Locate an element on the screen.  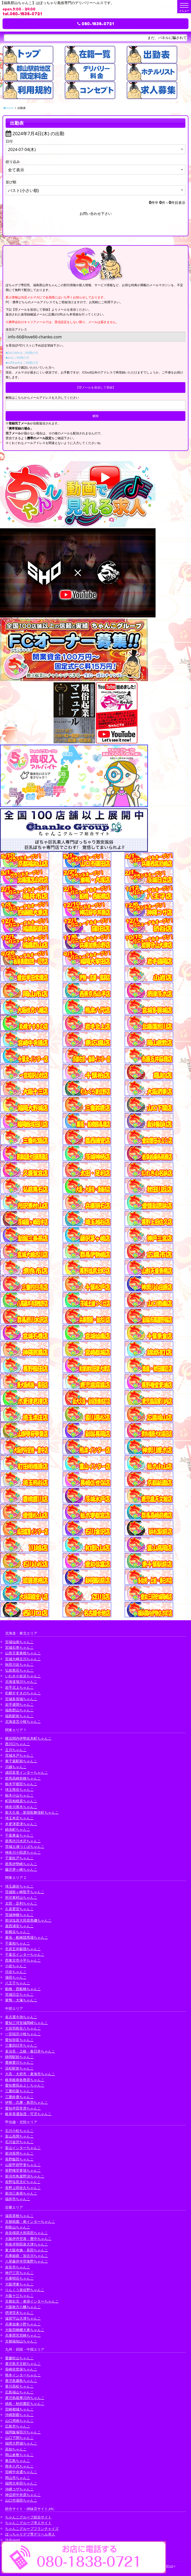
西東京市小平ちゃんこ is located at coordinates (23, 1960).